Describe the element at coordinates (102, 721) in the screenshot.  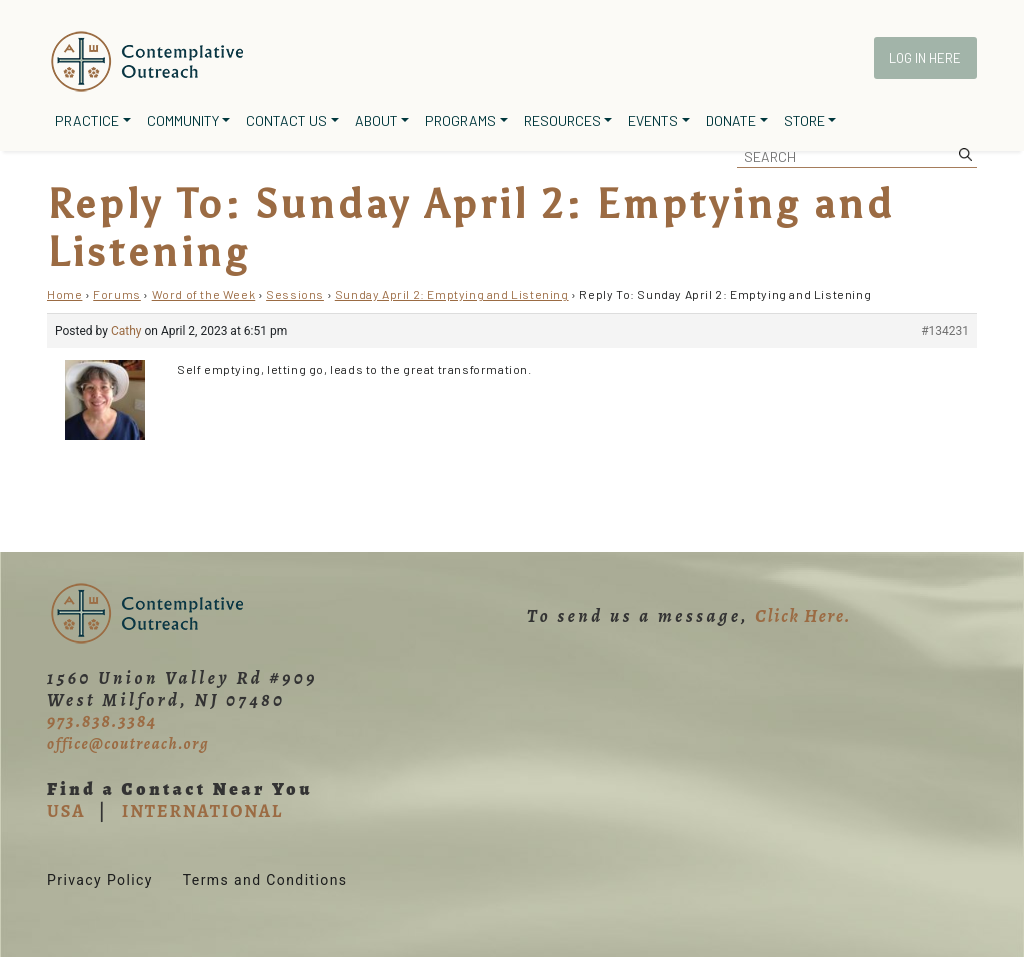
I see `973.838.3384` at that location.